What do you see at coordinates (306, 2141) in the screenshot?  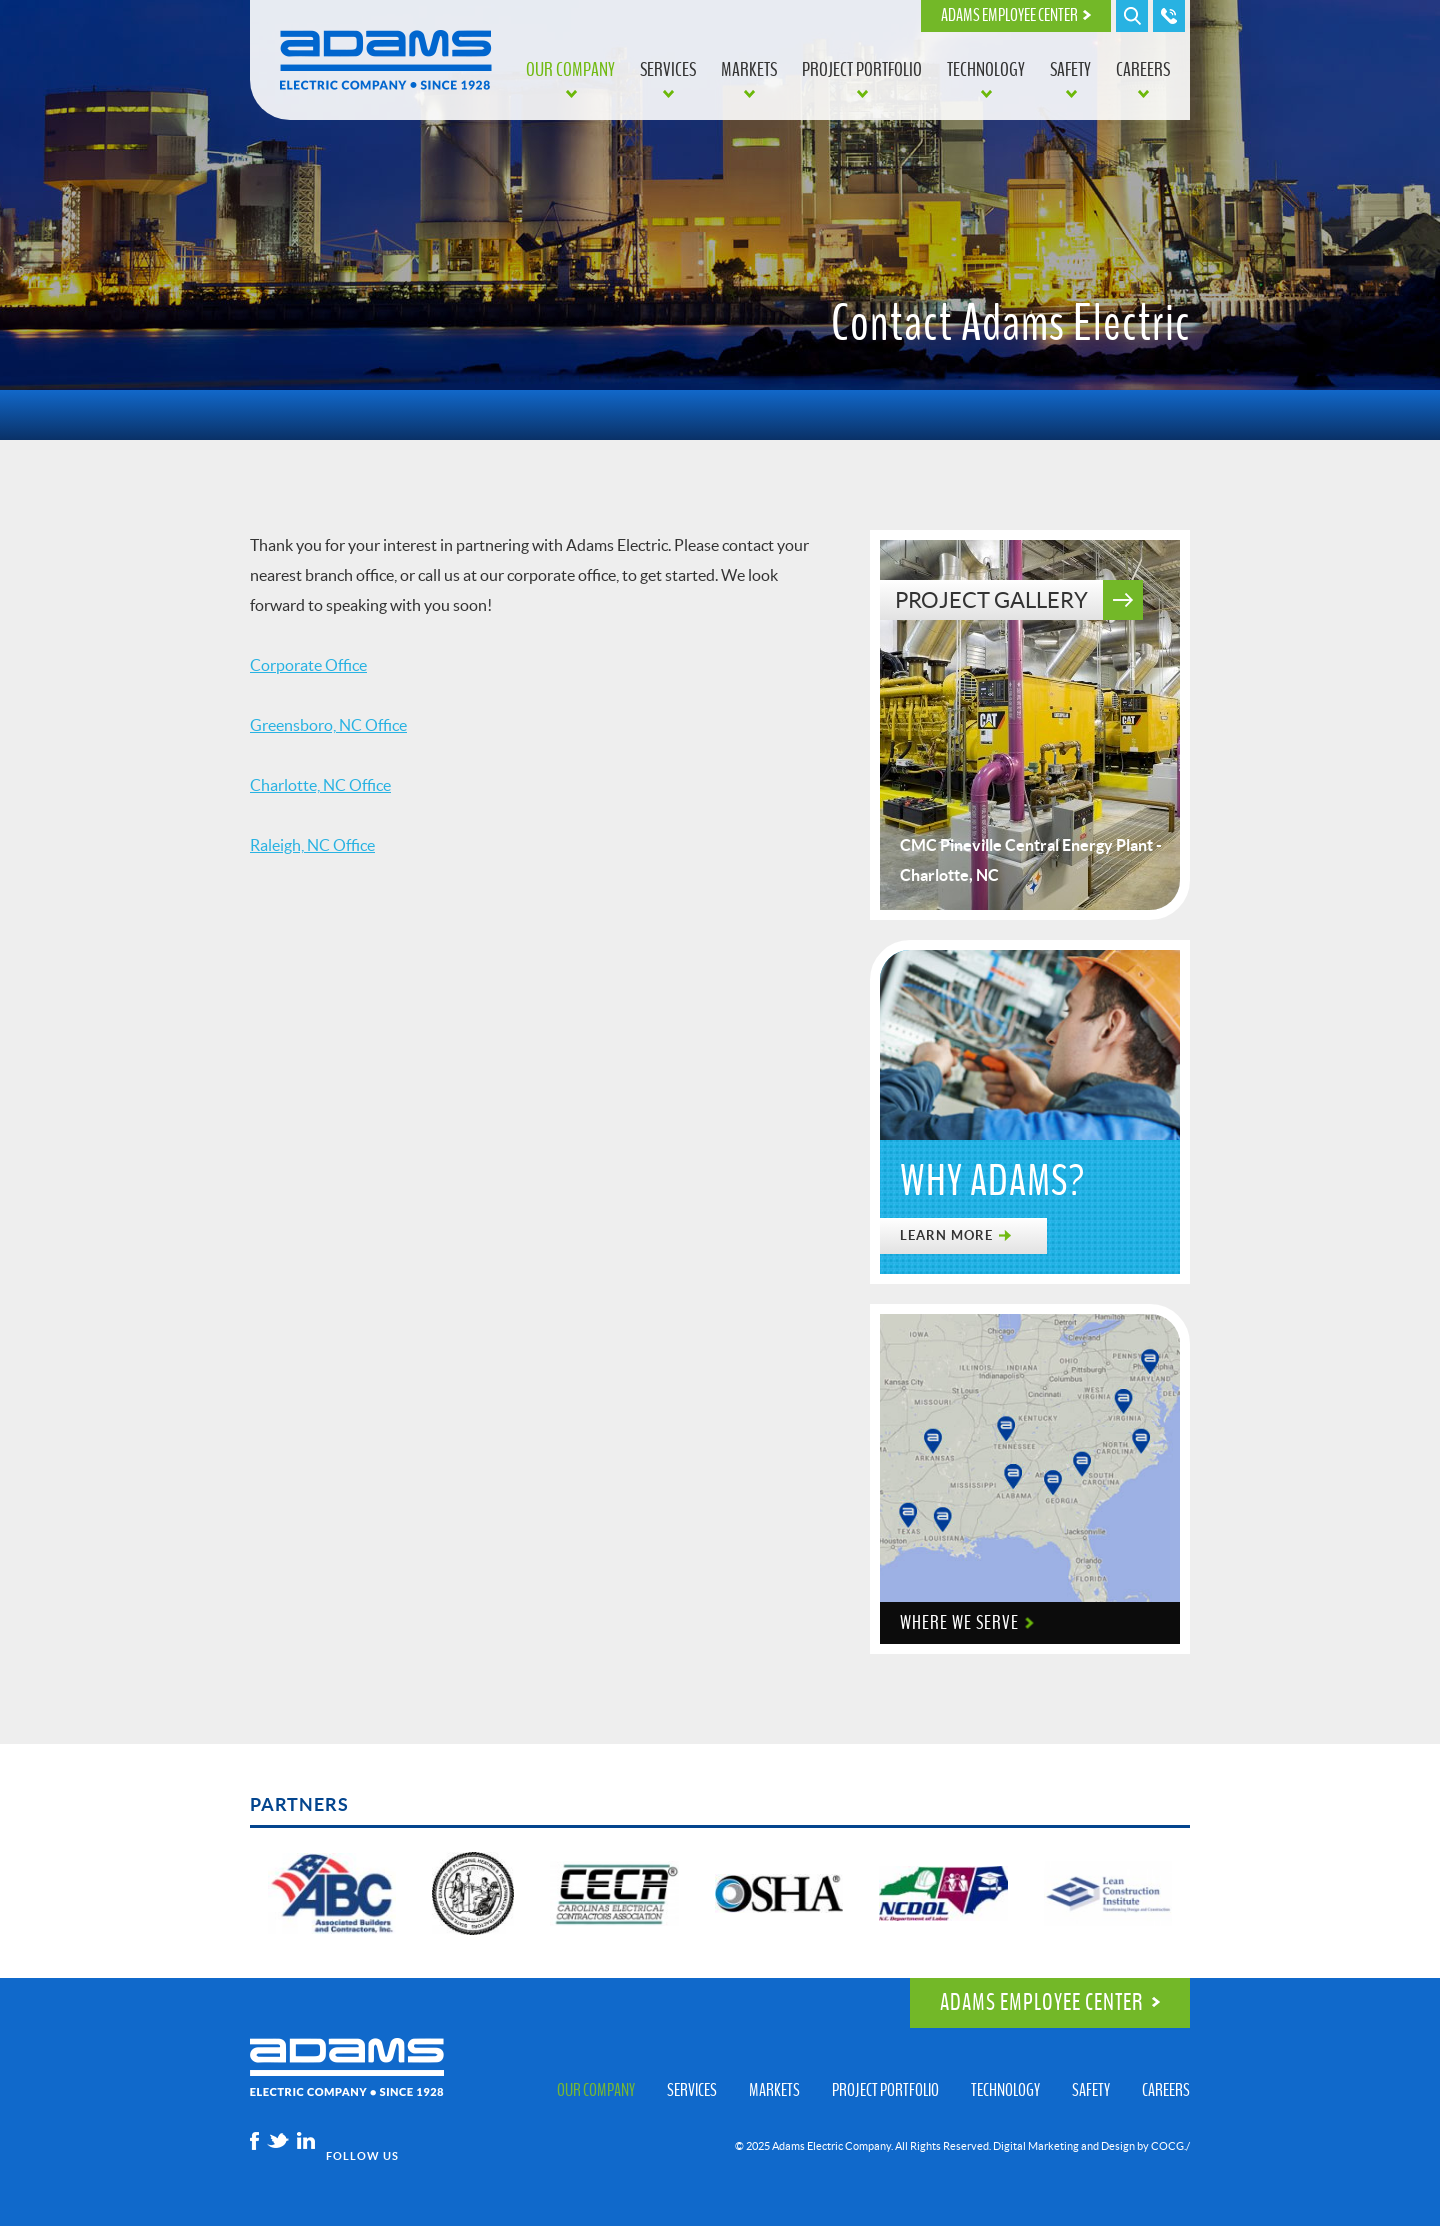 I see `Linkedin` at bounding box center [306, 2141].